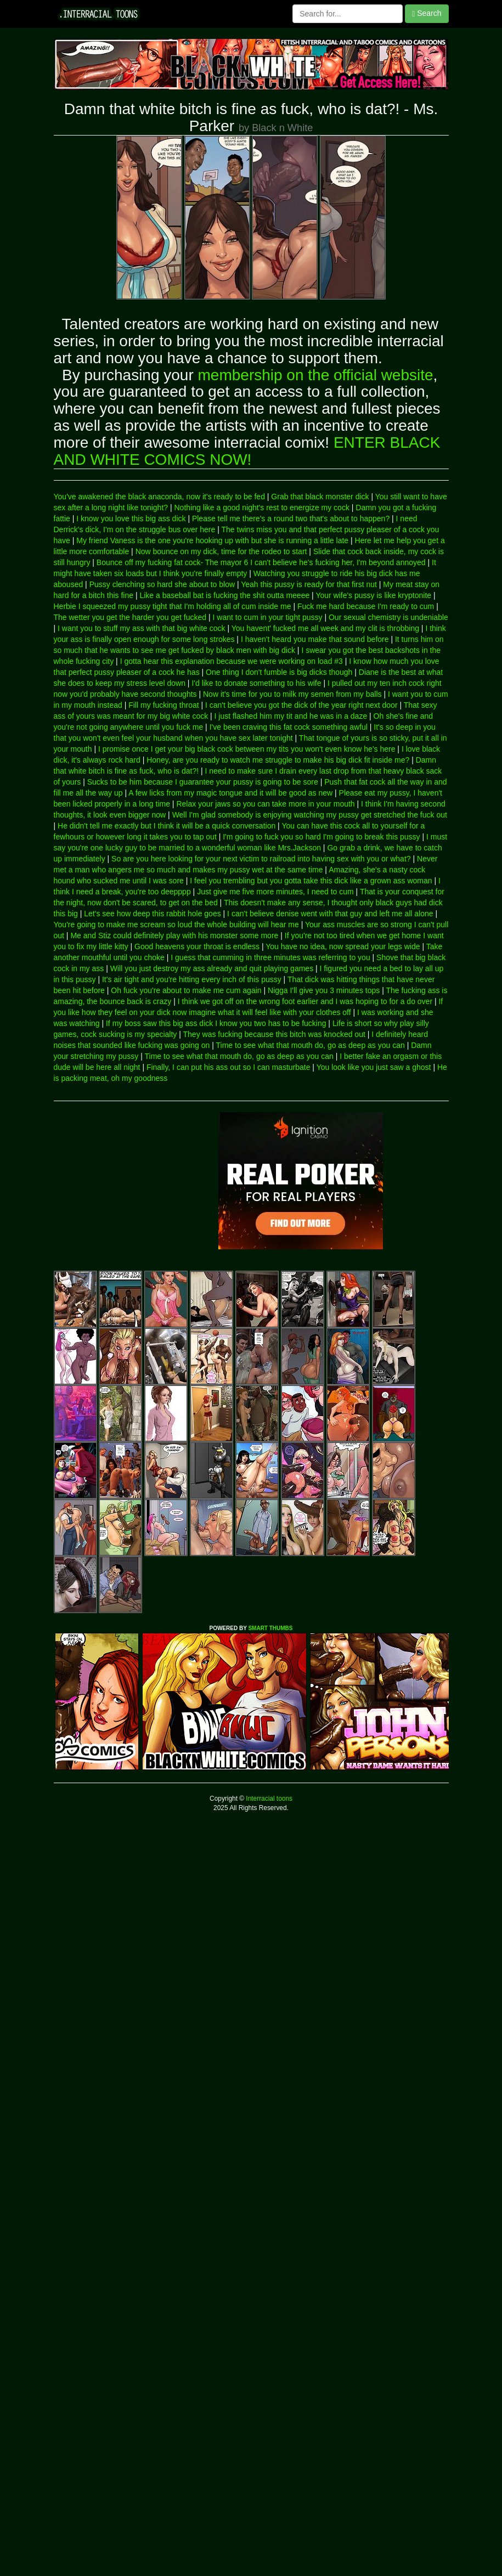  What do you see at coordinates (270, 957) in the screenshot?
I see `I guess that cumming in three minutes was referring to you` at bounding box center [270, 957].